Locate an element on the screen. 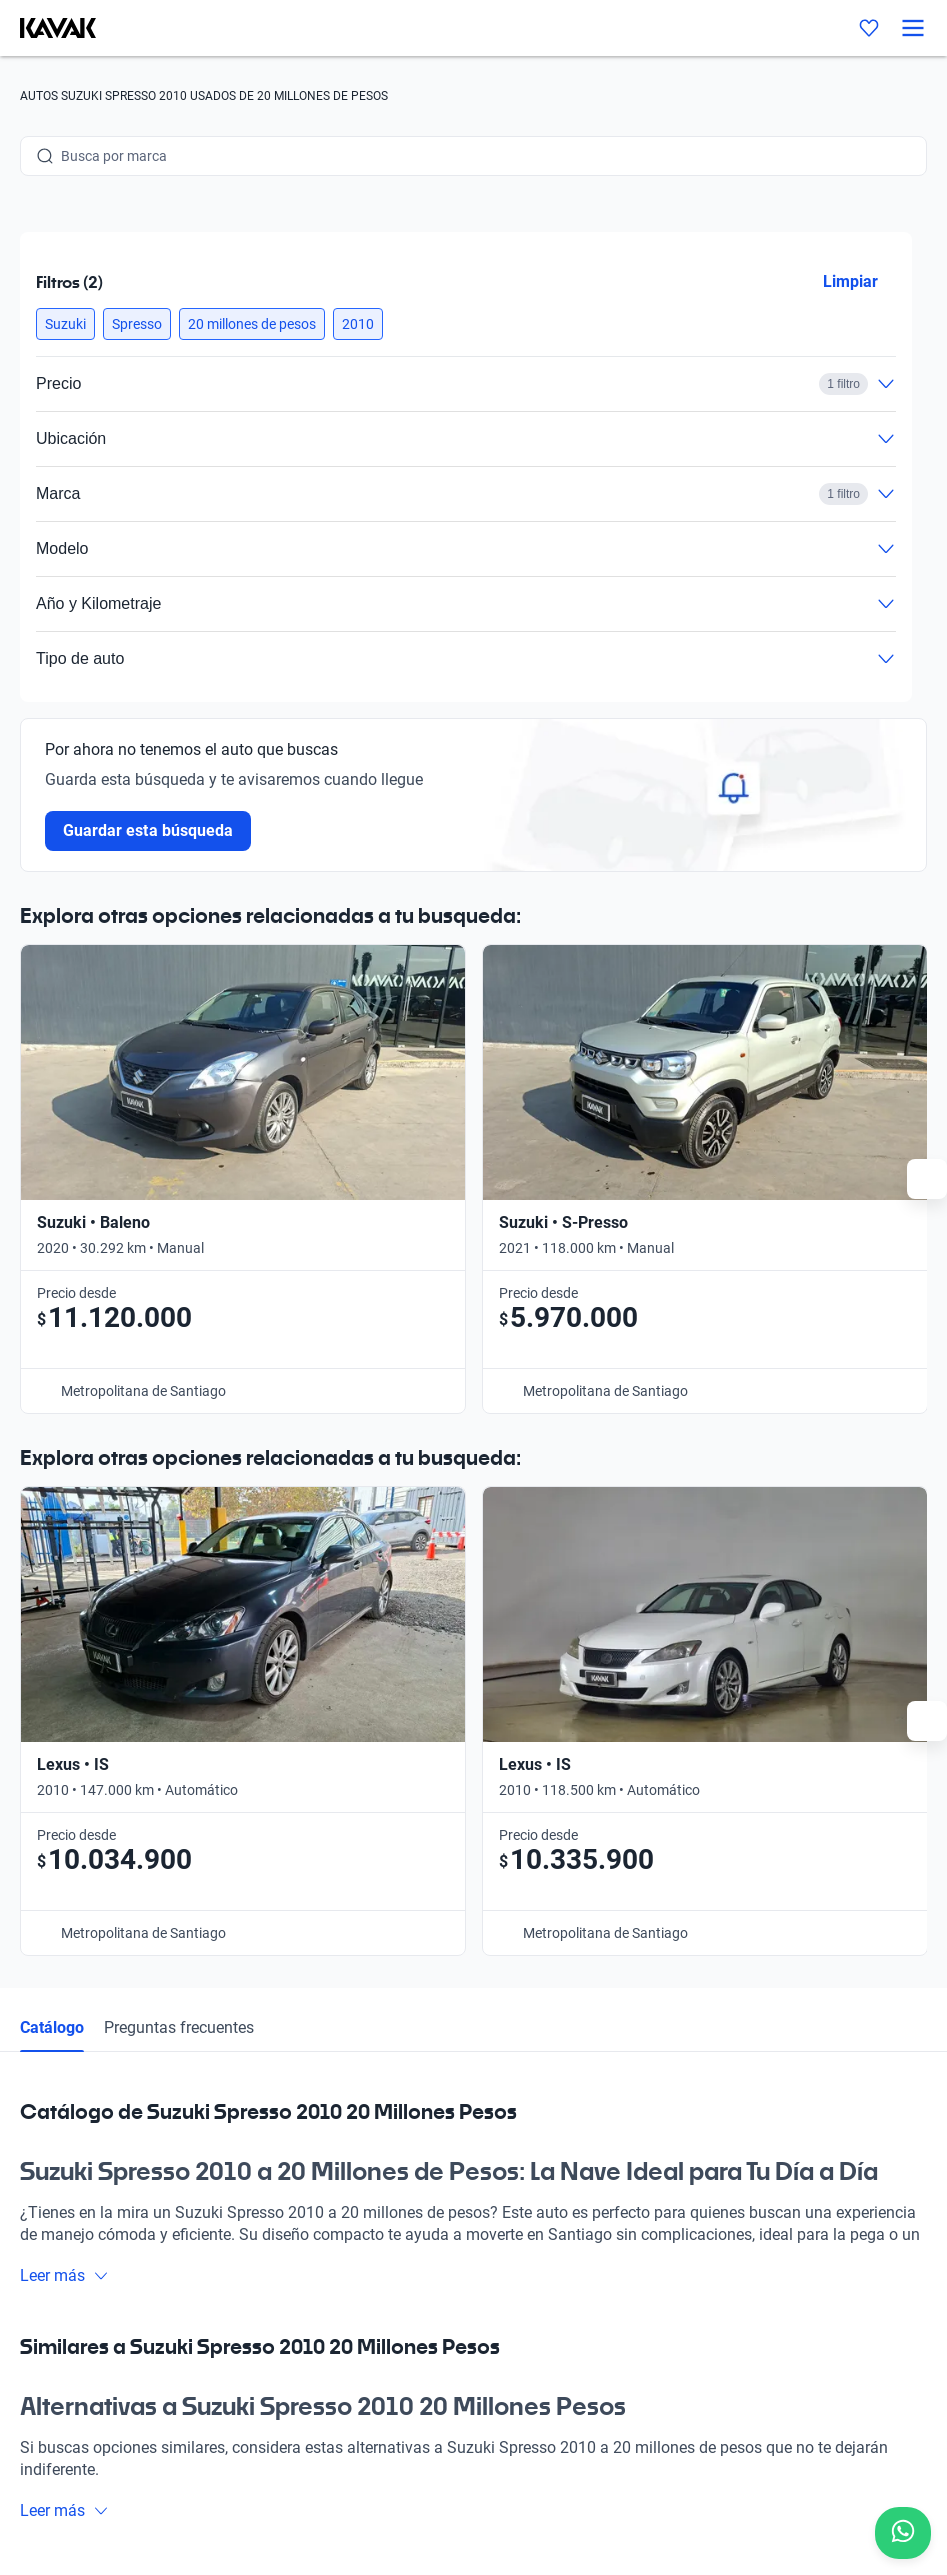 The width and height of the screenshot is (947, 2575). Sedes is located at coordinates (238, 2177).